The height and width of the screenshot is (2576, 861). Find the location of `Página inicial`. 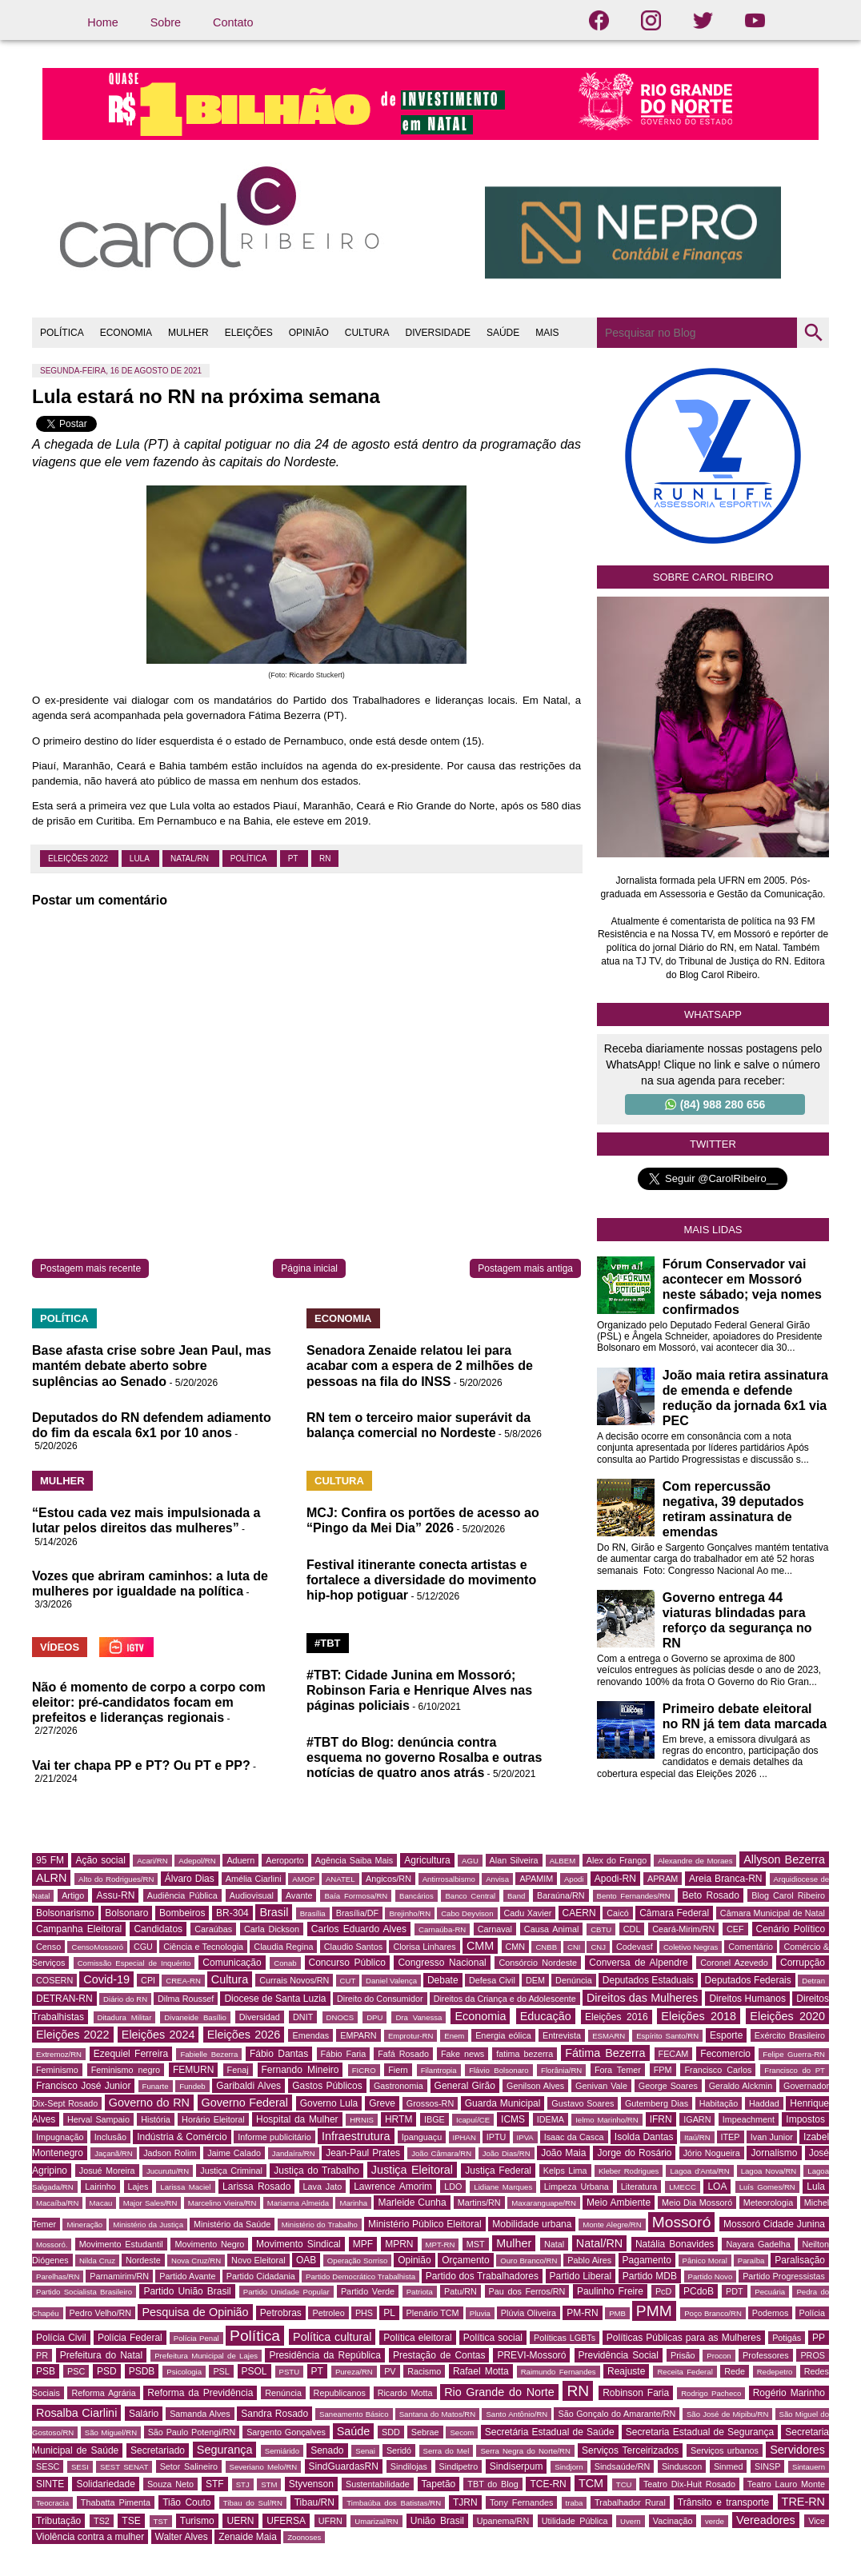

Página inicial is located at coordinates (309, 1268).